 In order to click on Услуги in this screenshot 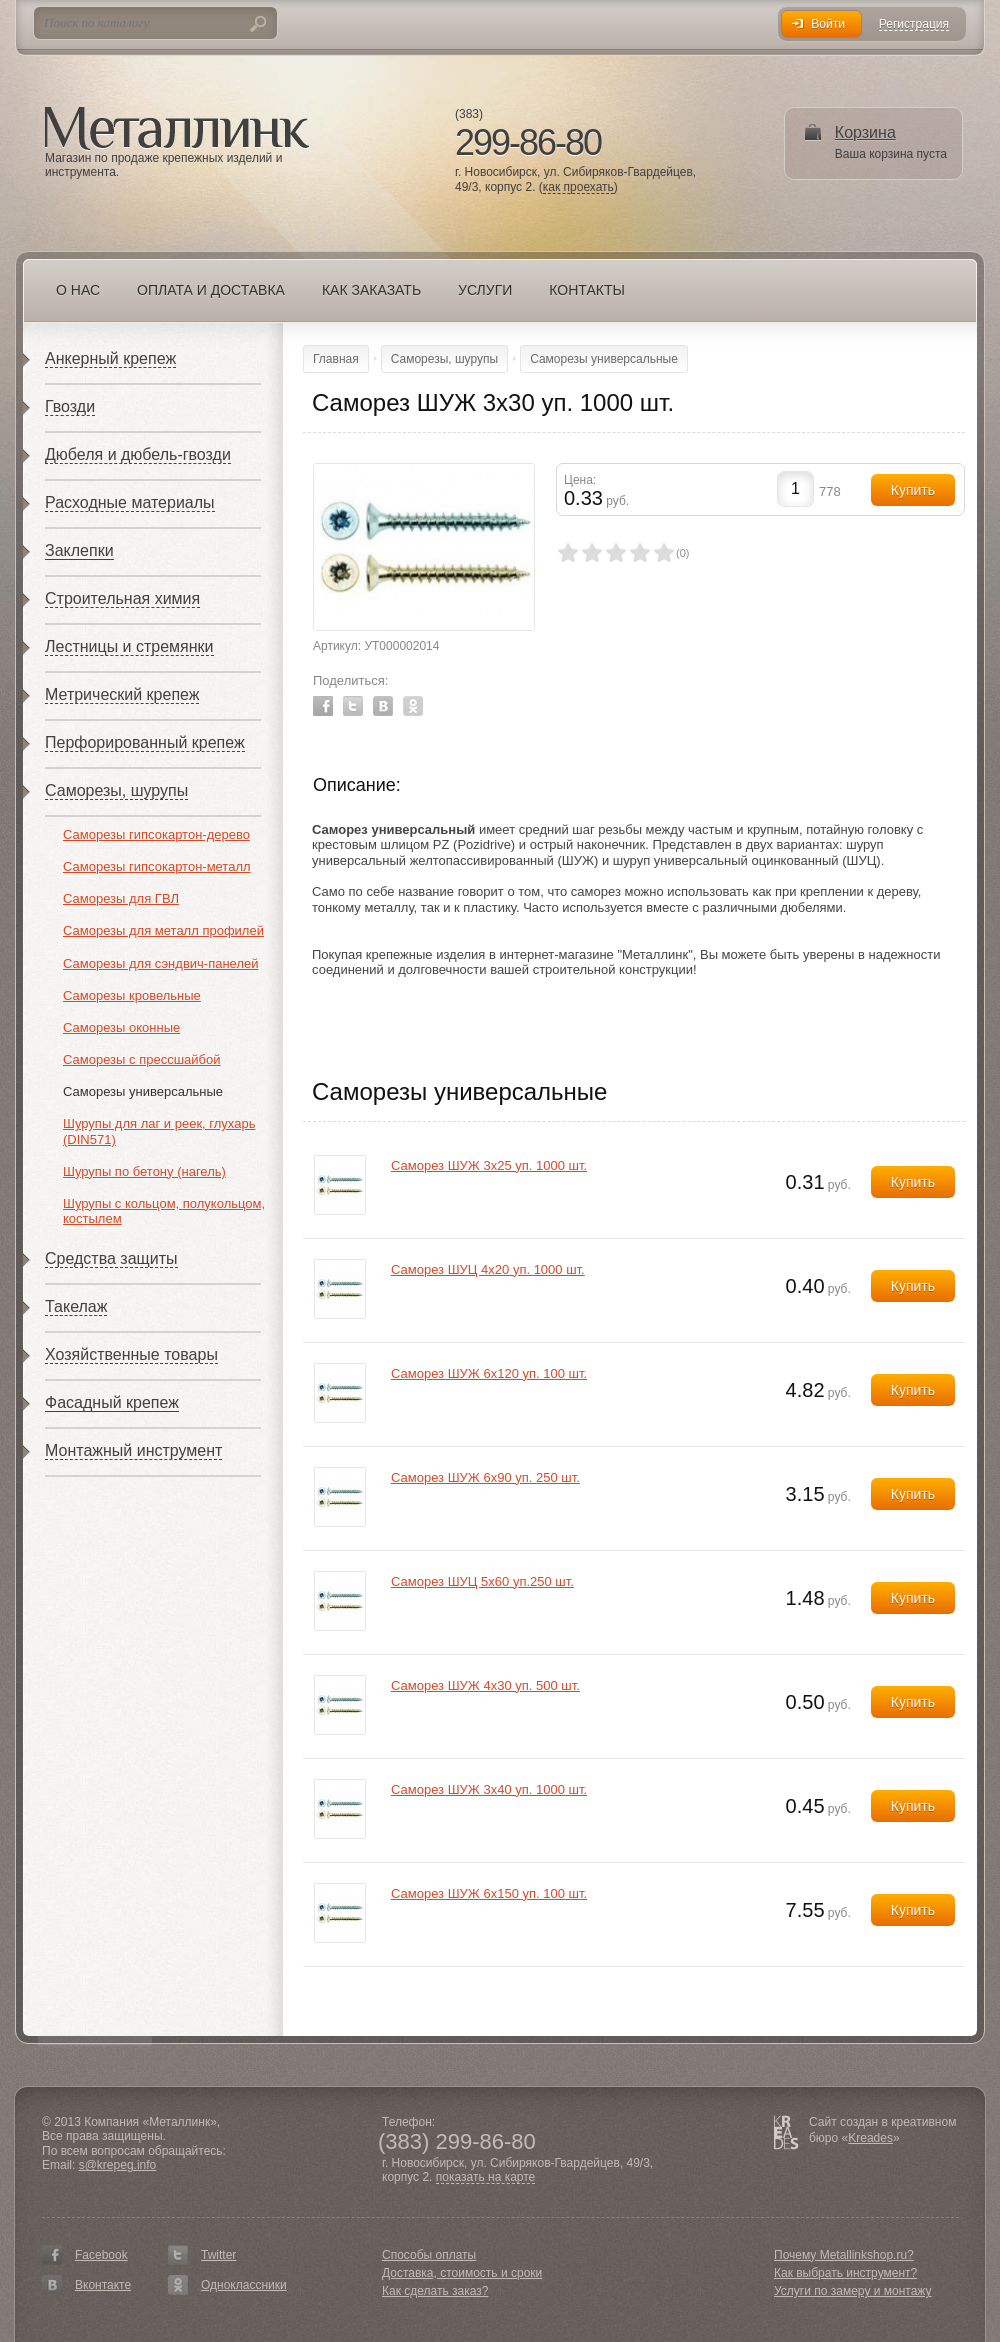, I will do `click(485, 290)`.